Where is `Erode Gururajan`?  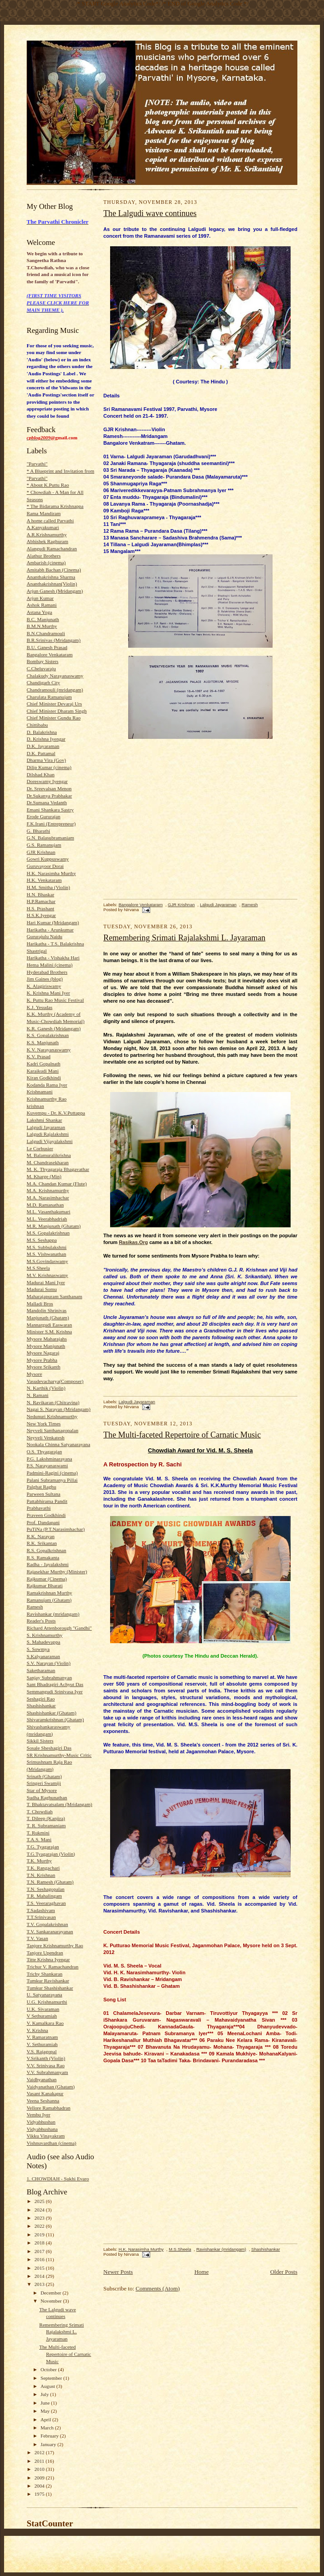 Erode Gururajan is located at coordinates (43, 816).